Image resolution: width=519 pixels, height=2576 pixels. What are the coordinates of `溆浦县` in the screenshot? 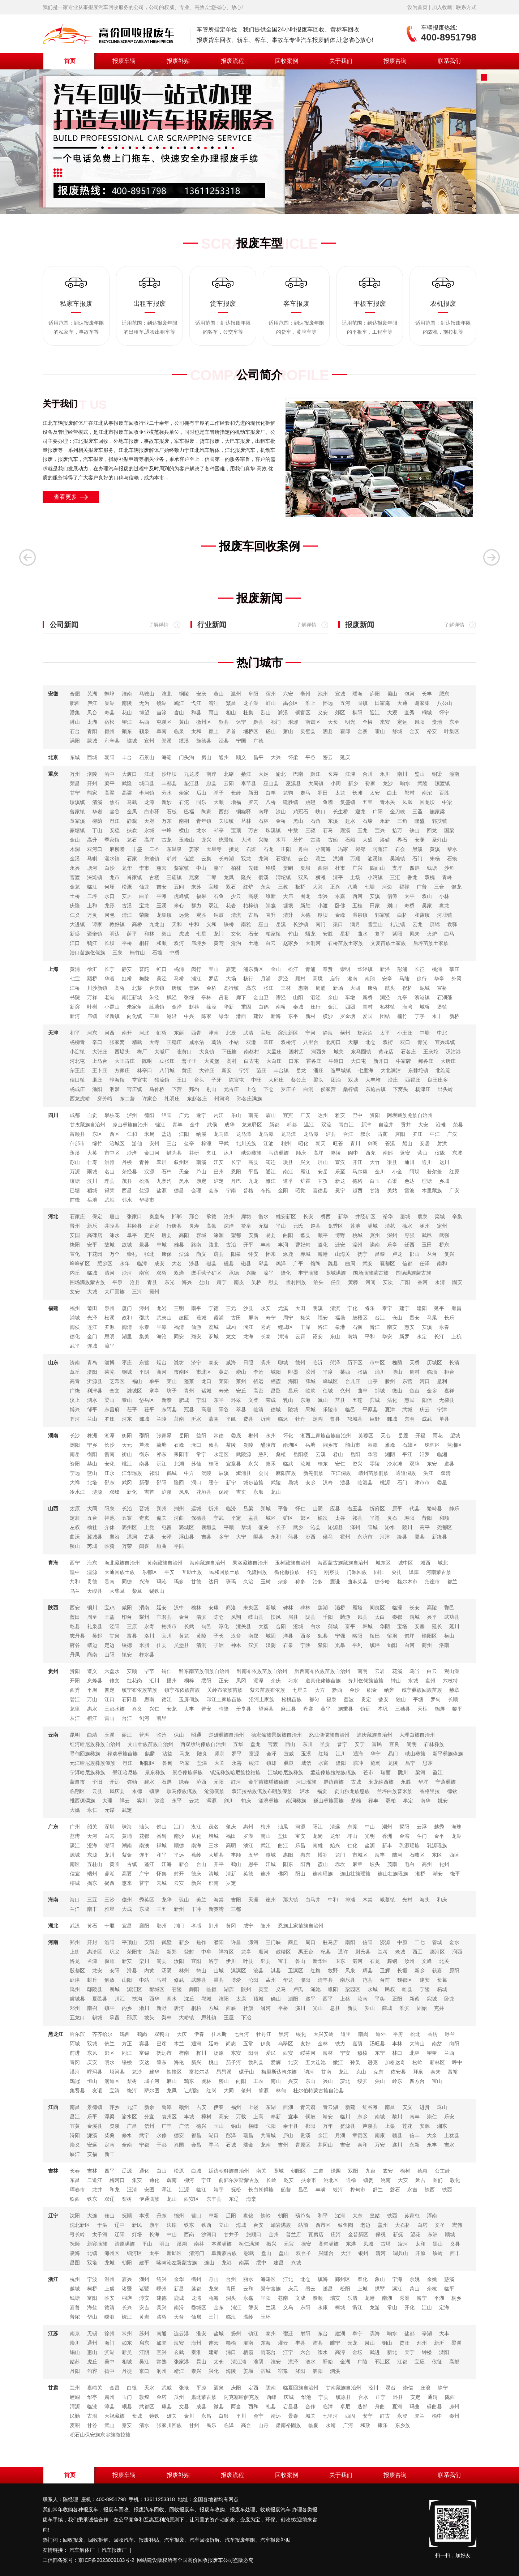 It's located at (243, 1473).